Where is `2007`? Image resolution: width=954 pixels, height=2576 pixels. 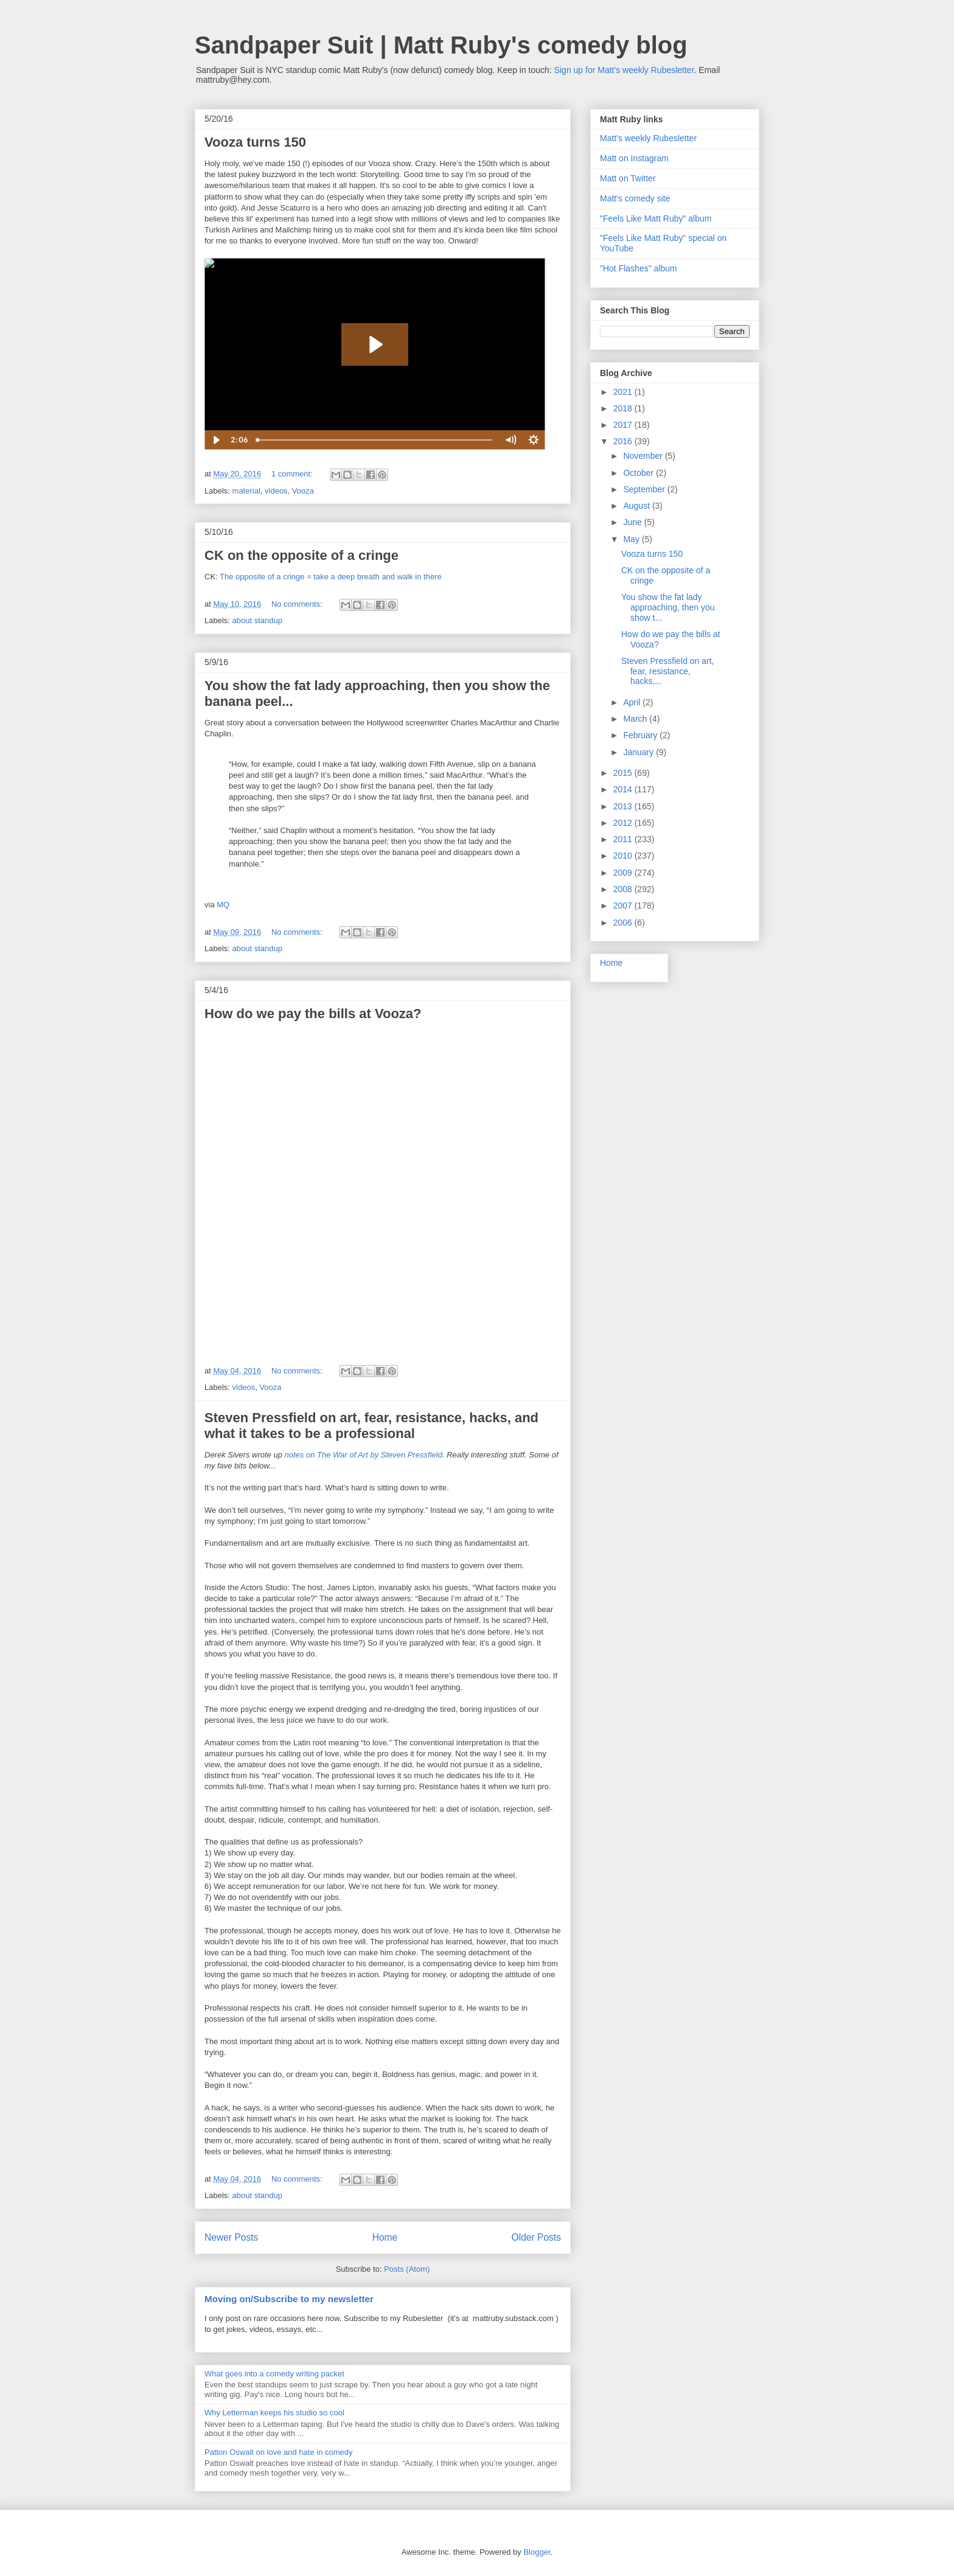 2007 is located at coordinates (624, 905).